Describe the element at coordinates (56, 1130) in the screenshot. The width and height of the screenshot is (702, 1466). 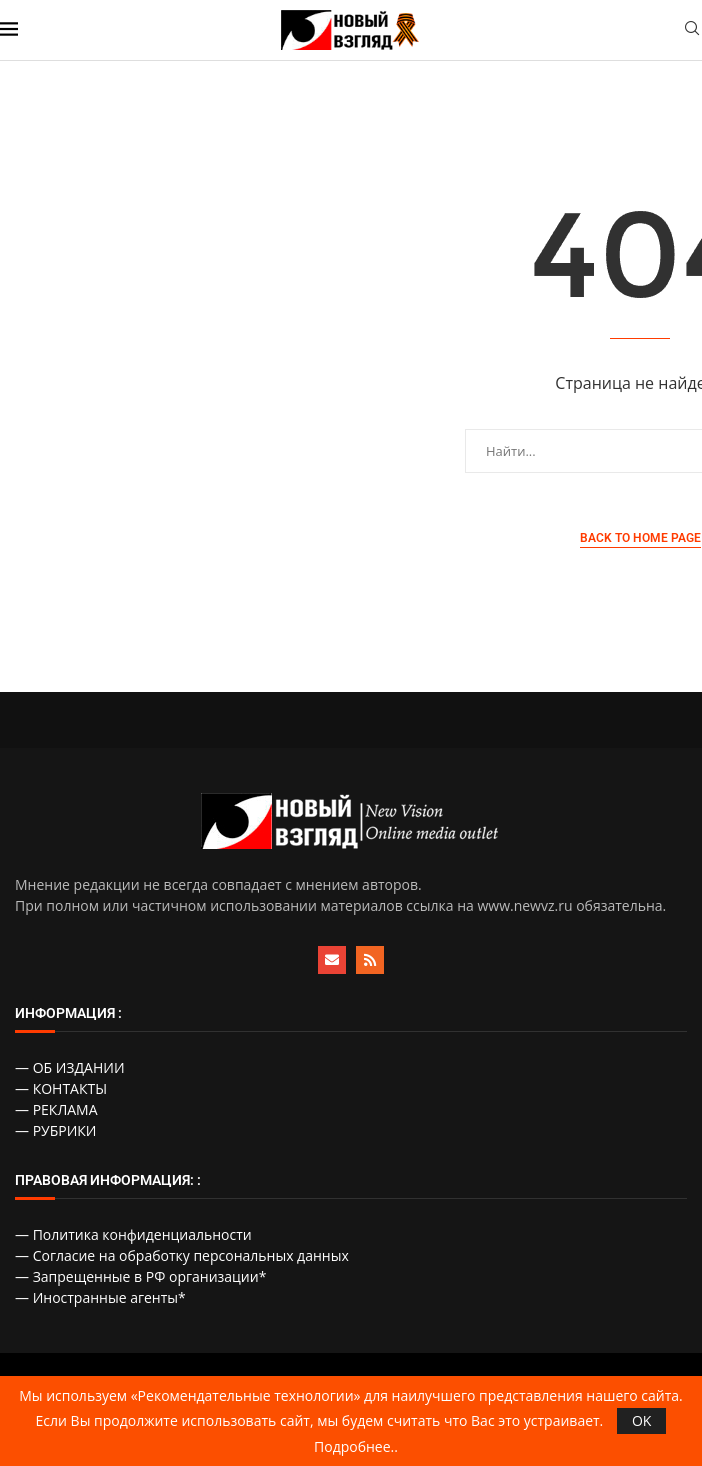
I see `— РУБРИКИ` at that location.